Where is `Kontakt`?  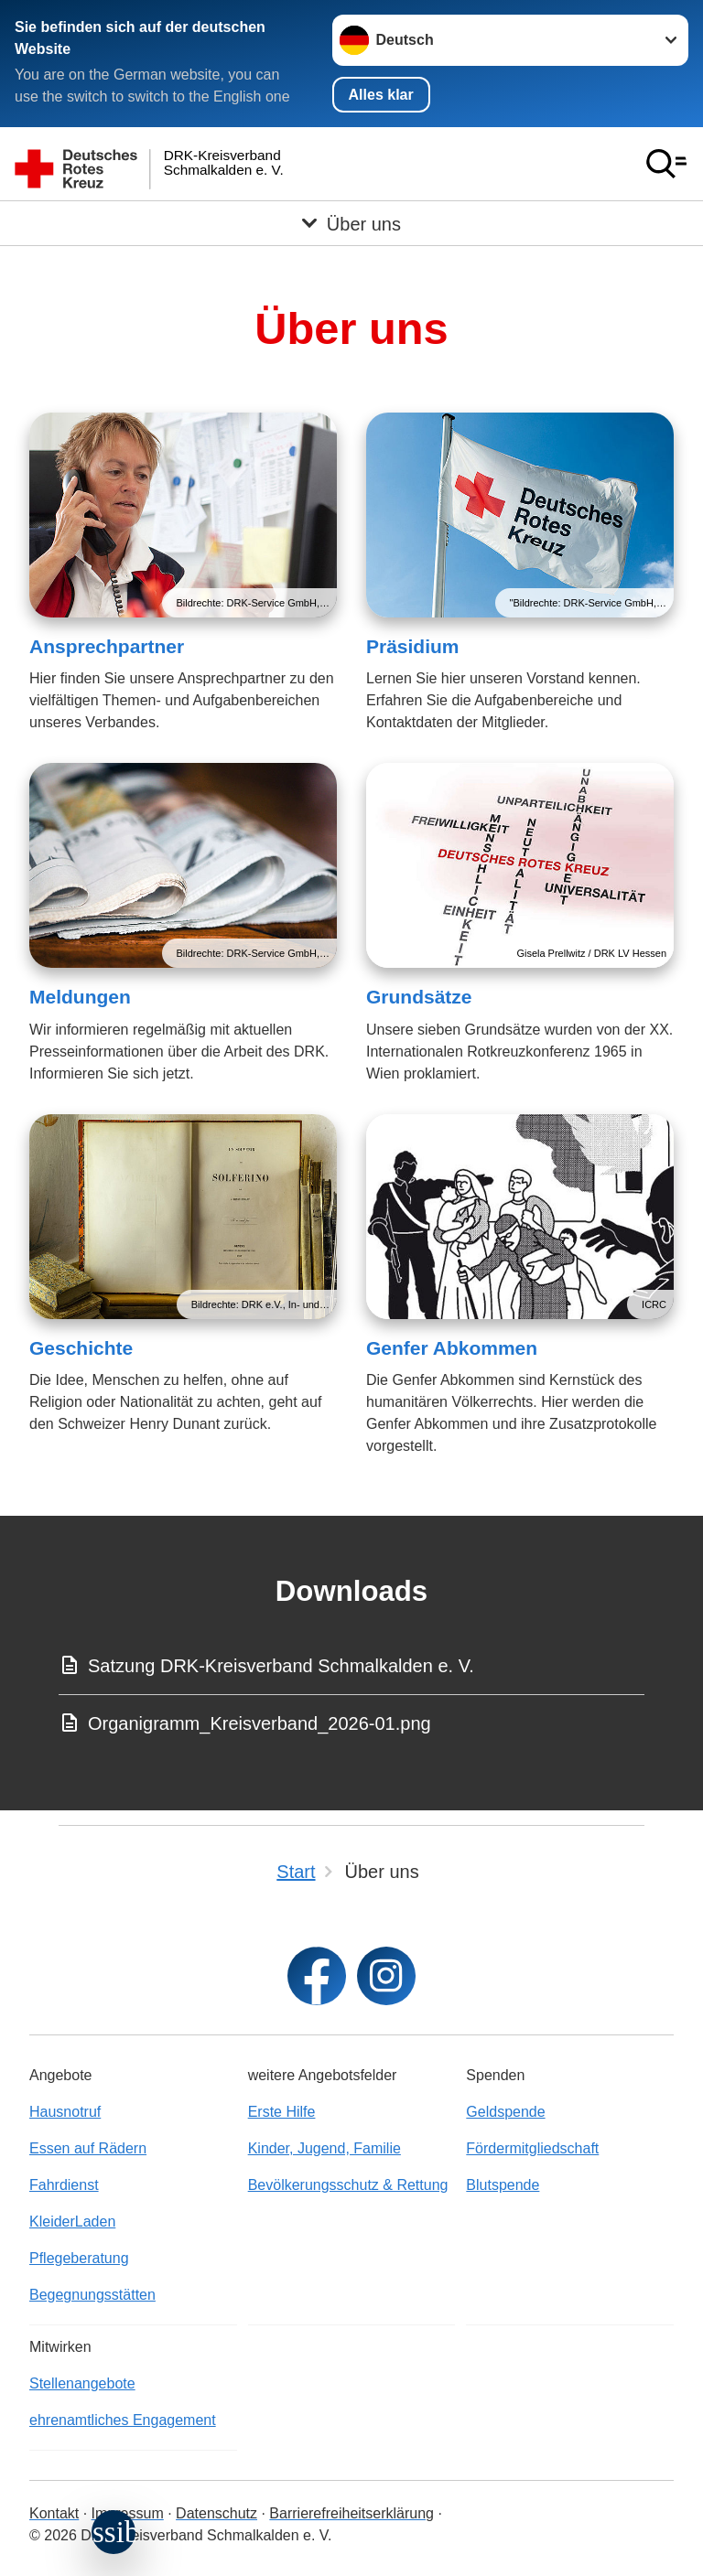
Kontakt is located at coordinates (54, 2513).